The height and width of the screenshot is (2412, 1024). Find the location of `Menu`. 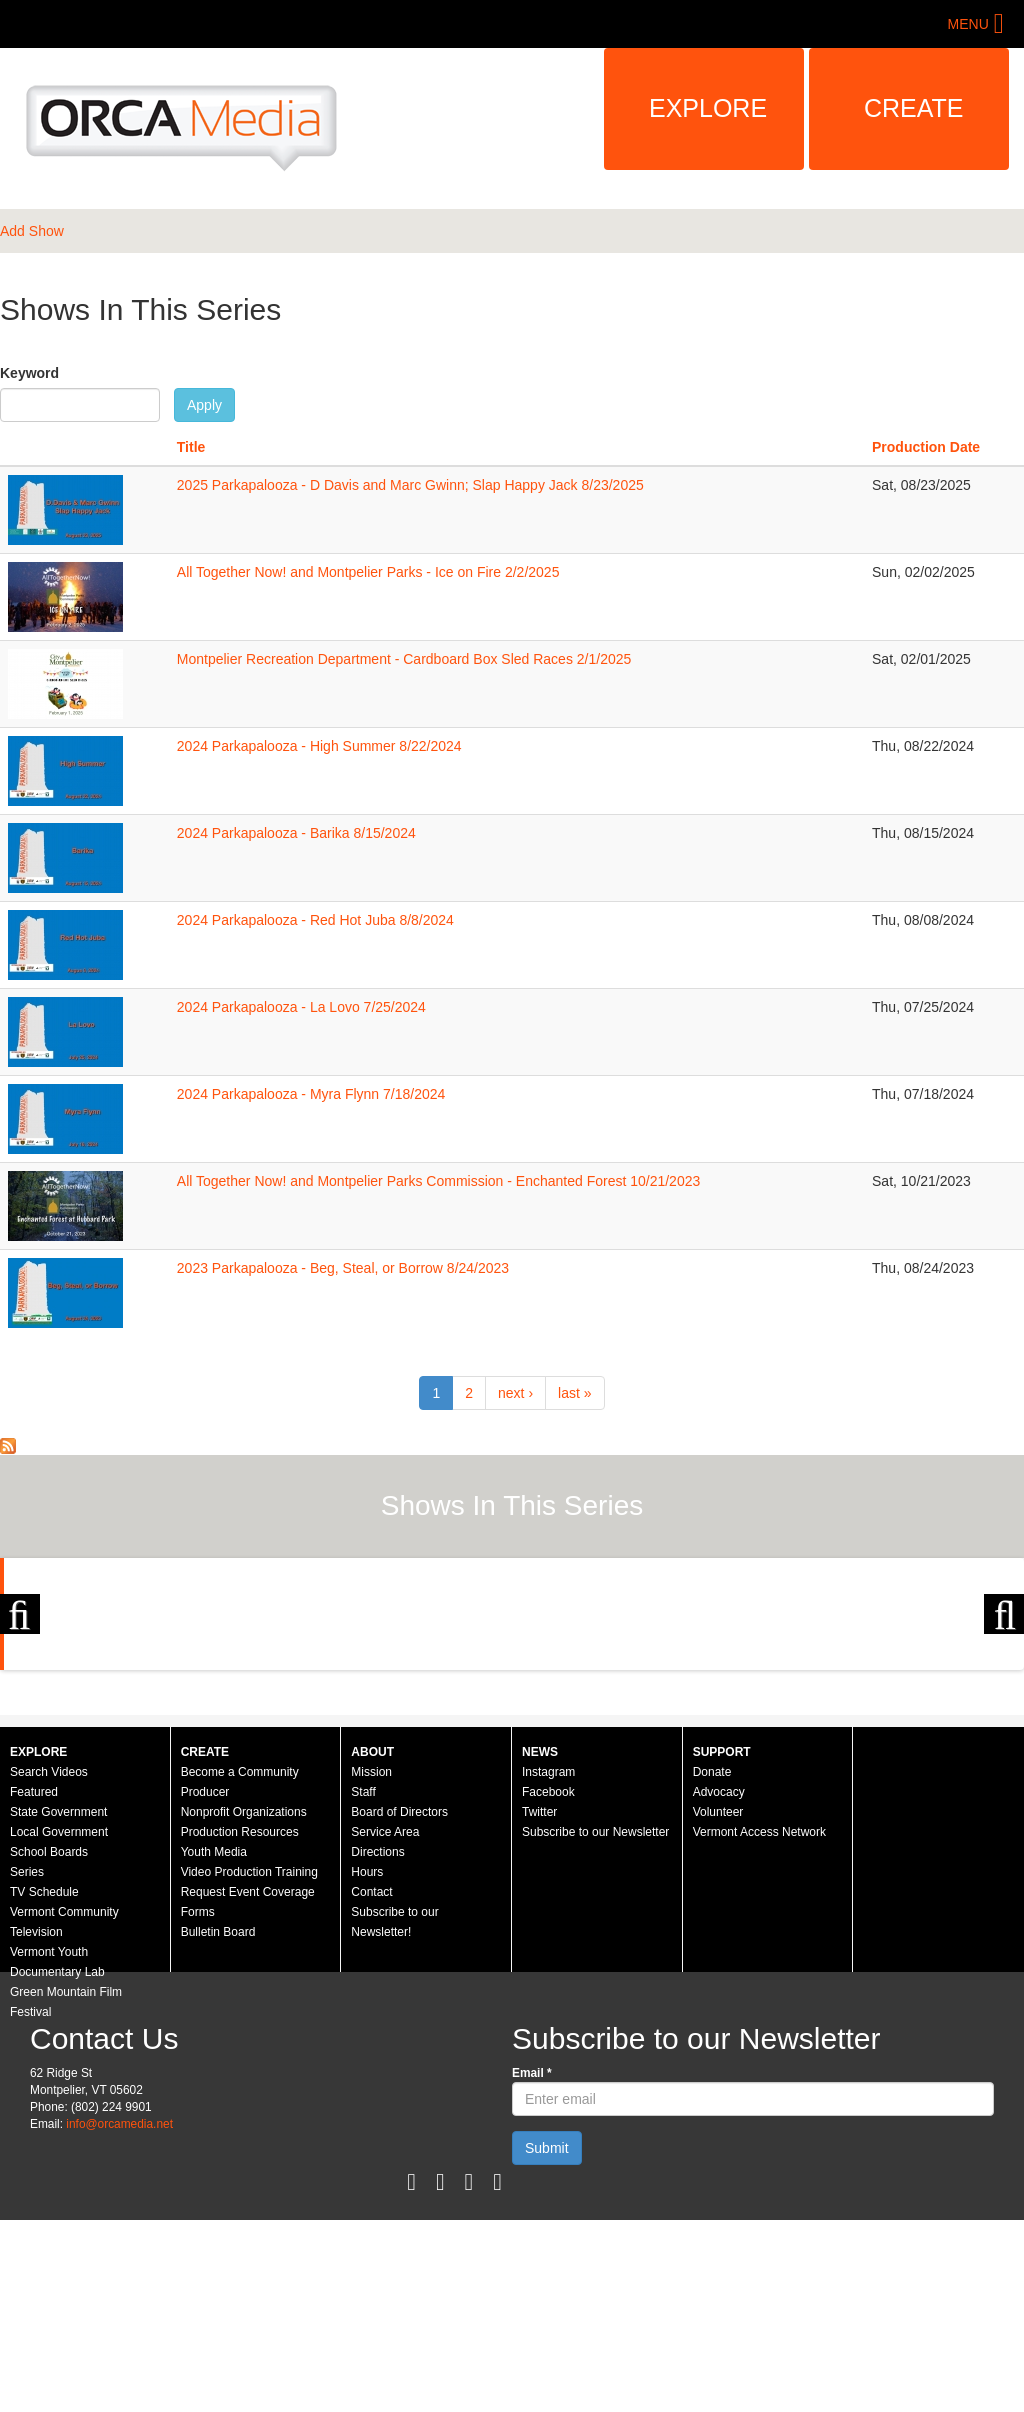

Menu is located at coordinates (968, 24).